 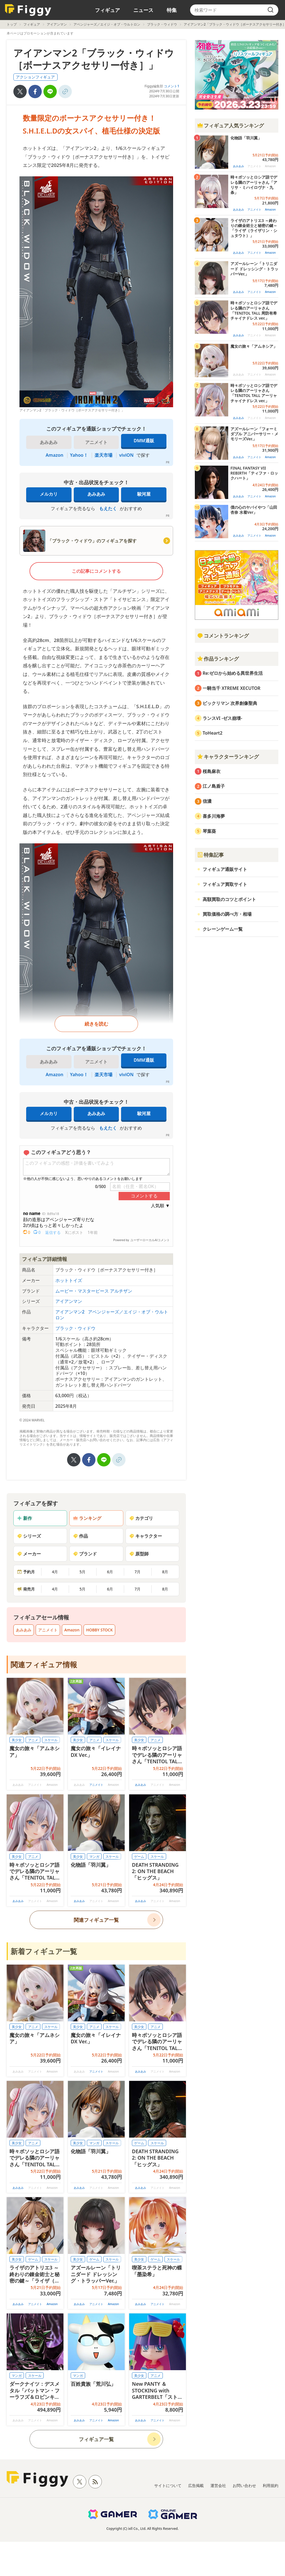 What do you see at coordinates (137, 1571) in the screenshot?
I see `7月` at bounding box center [137, 1571].